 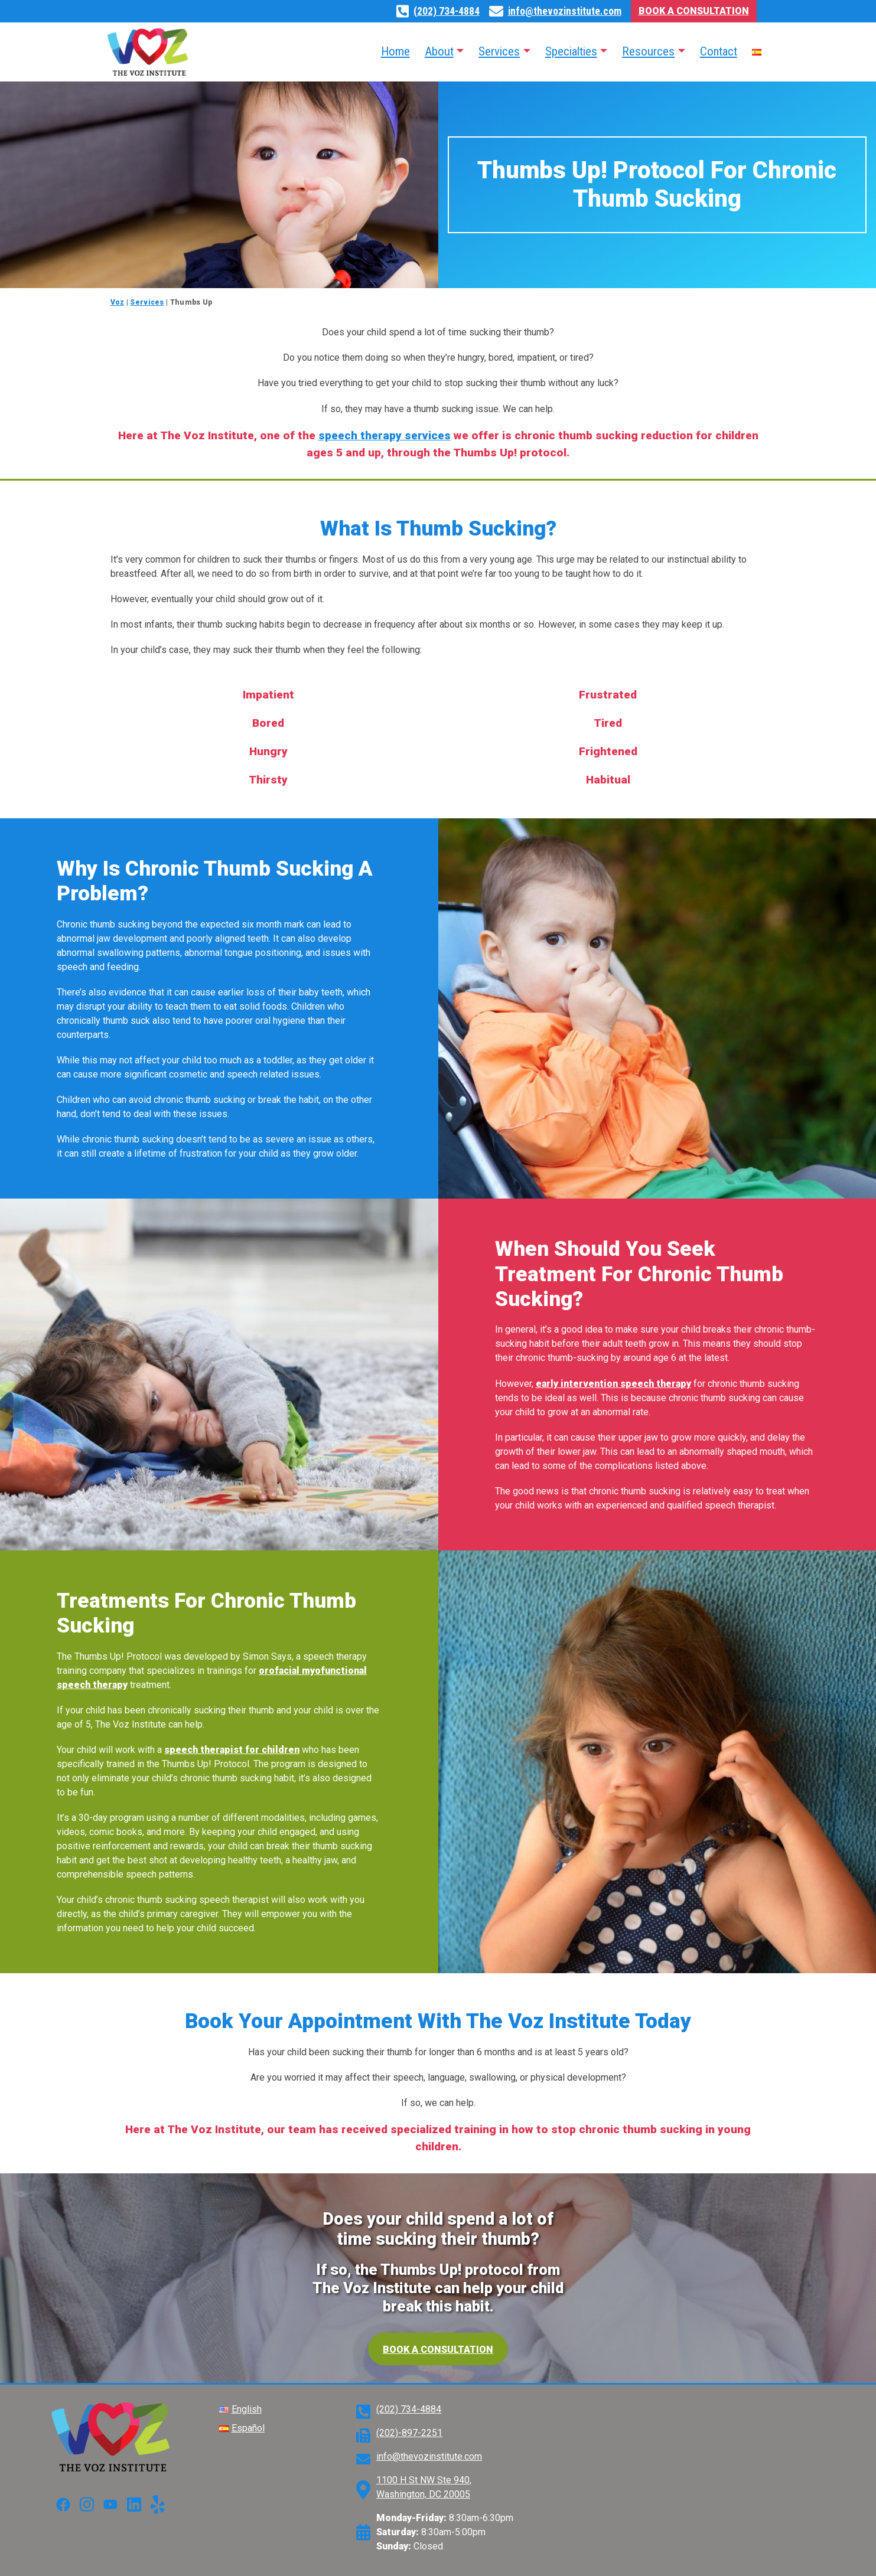 What do you see at coordinates (384, 435) in the screenshot?
I see `speech therapy services` at bounding box center [384, 435].